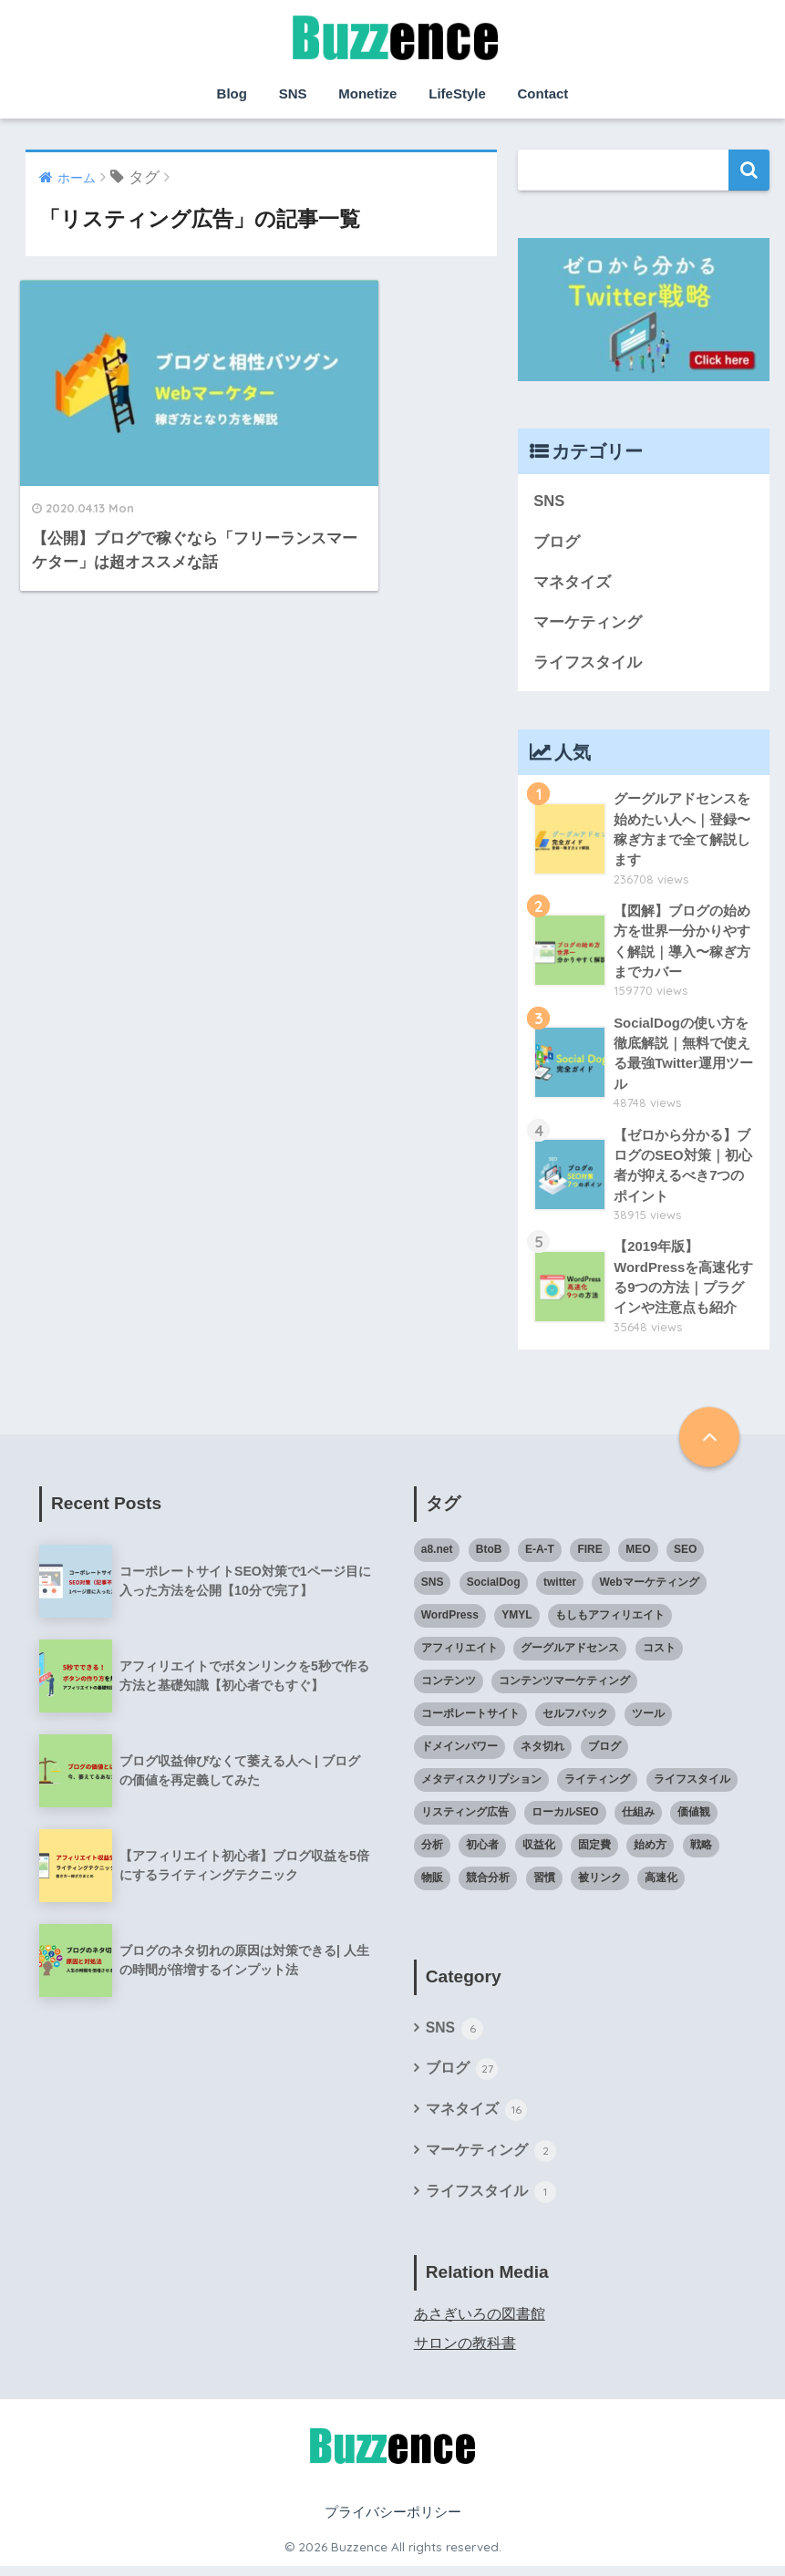 This screenshot has width=785, height=2576. Describe the element at coordinates (600, 1885) in the screenshot. I see `被リンク [被リンク (1個の項目)]` at that location.